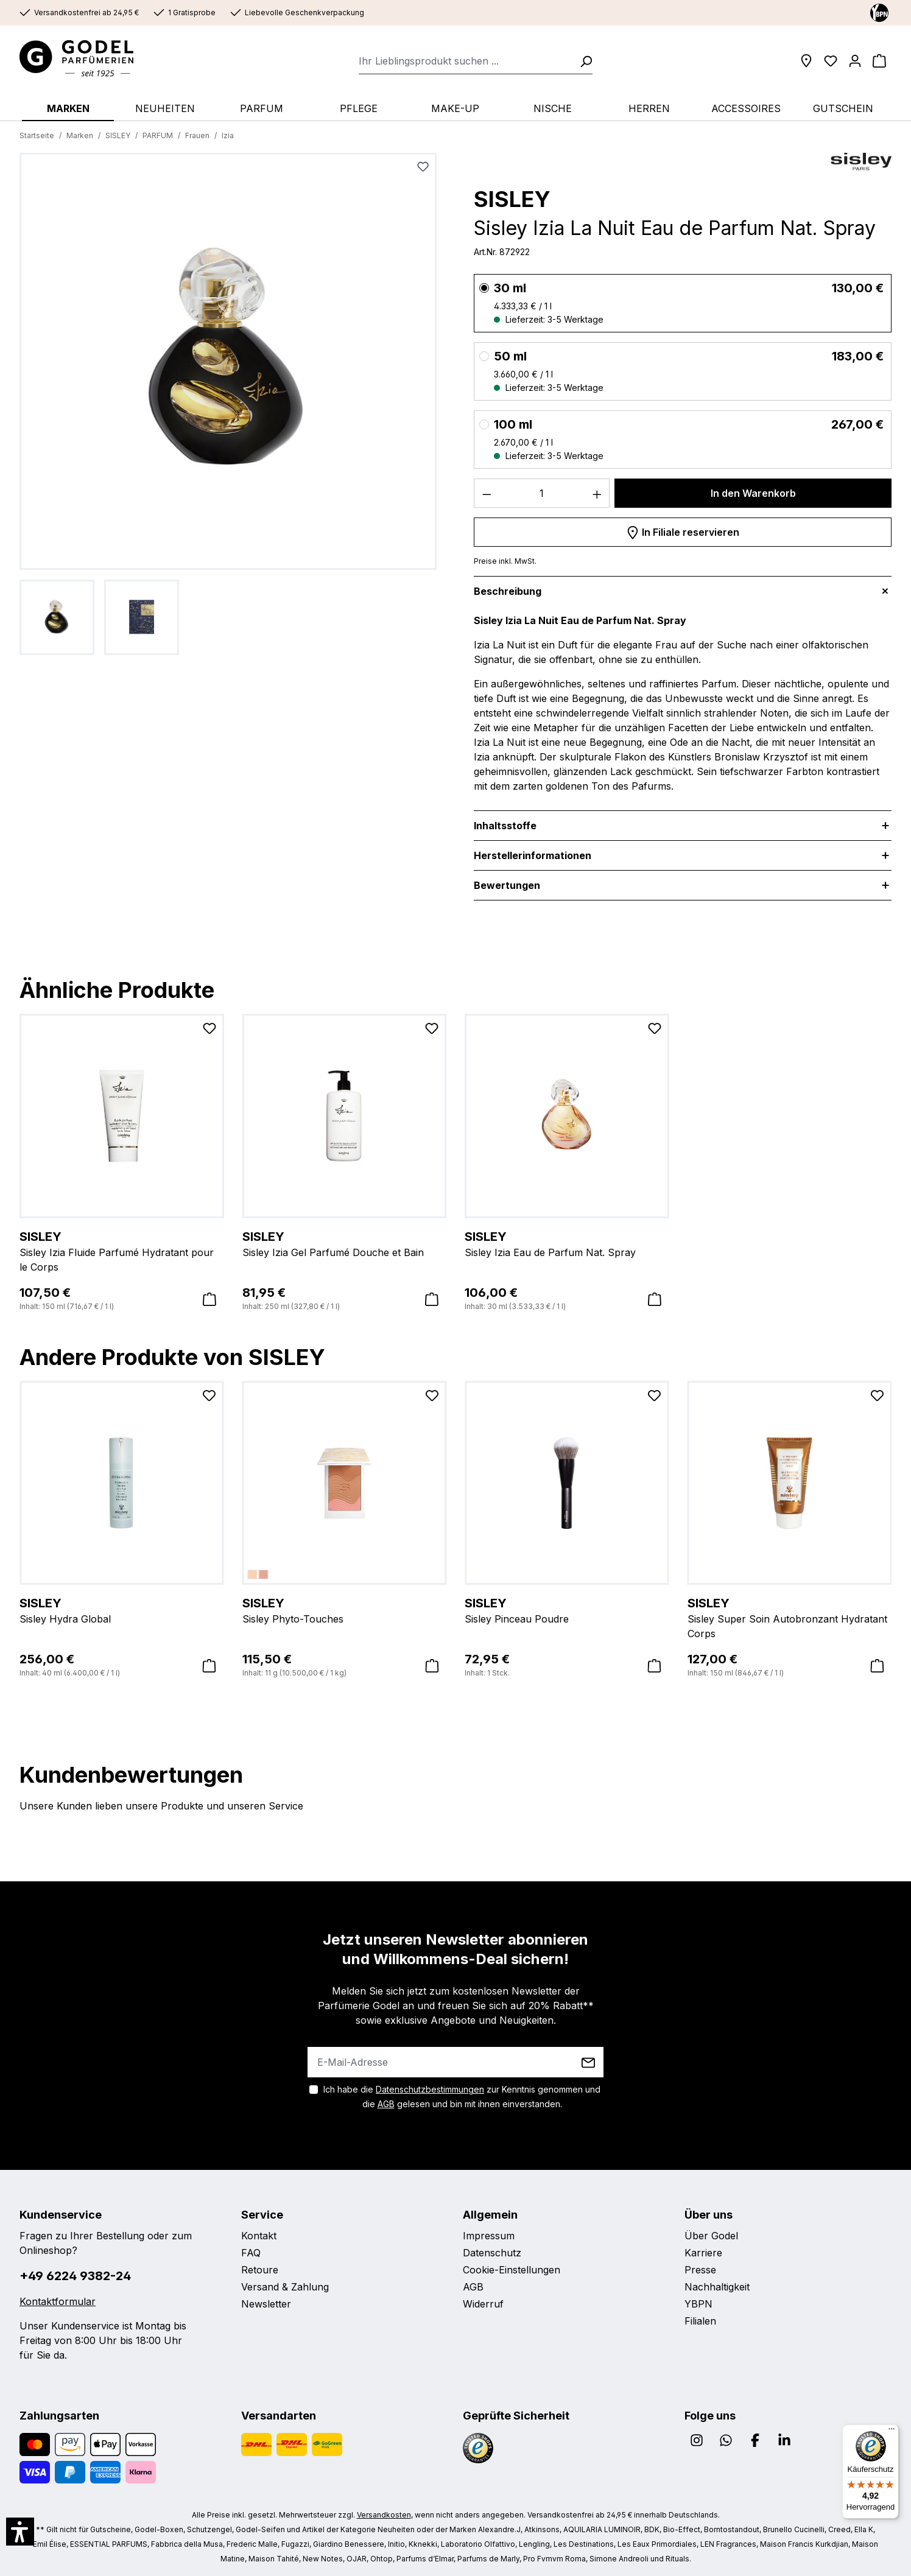 The image size is (911, 2576). What do you see at coordinates (20, 2532) in the screenshot?
I see `[button]` at bounding box center [20, 2532].